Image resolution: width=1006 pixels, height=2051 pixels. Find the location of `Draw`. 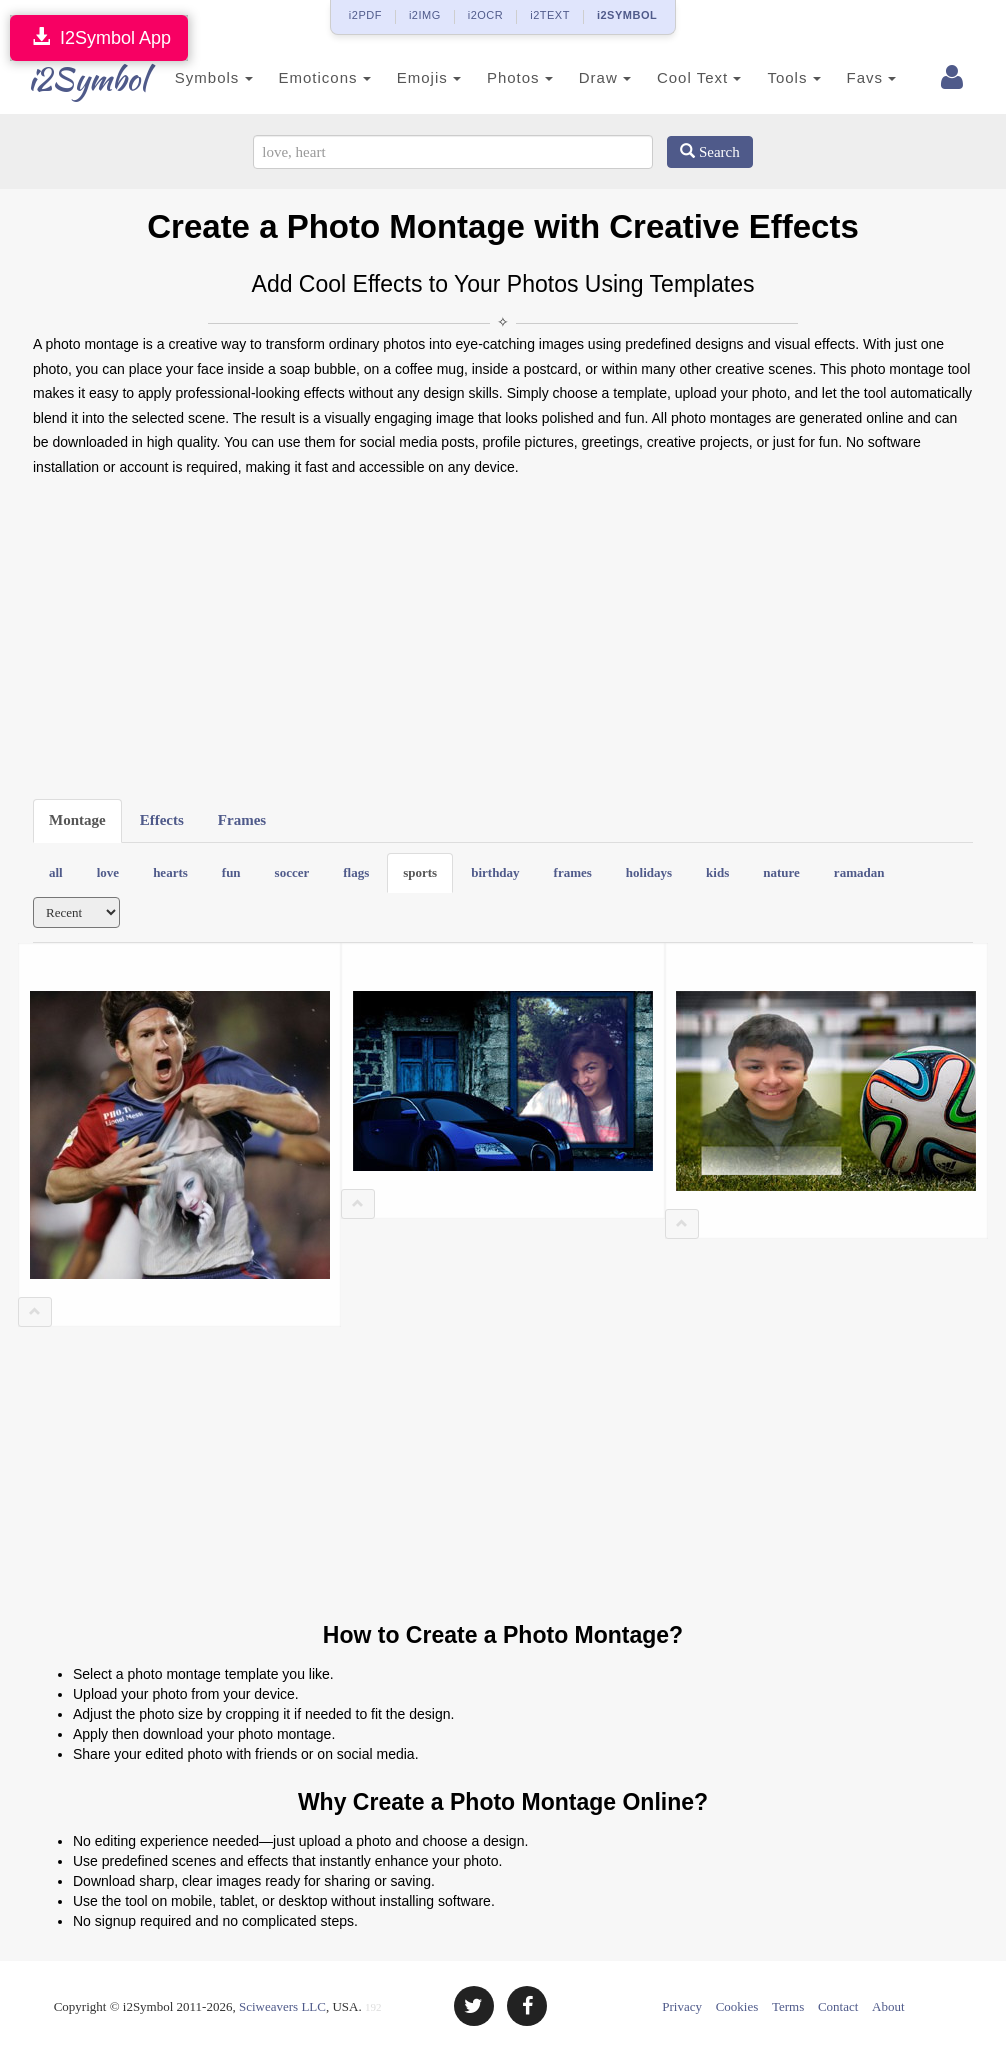

Draw is located at coordinates (586, 77).